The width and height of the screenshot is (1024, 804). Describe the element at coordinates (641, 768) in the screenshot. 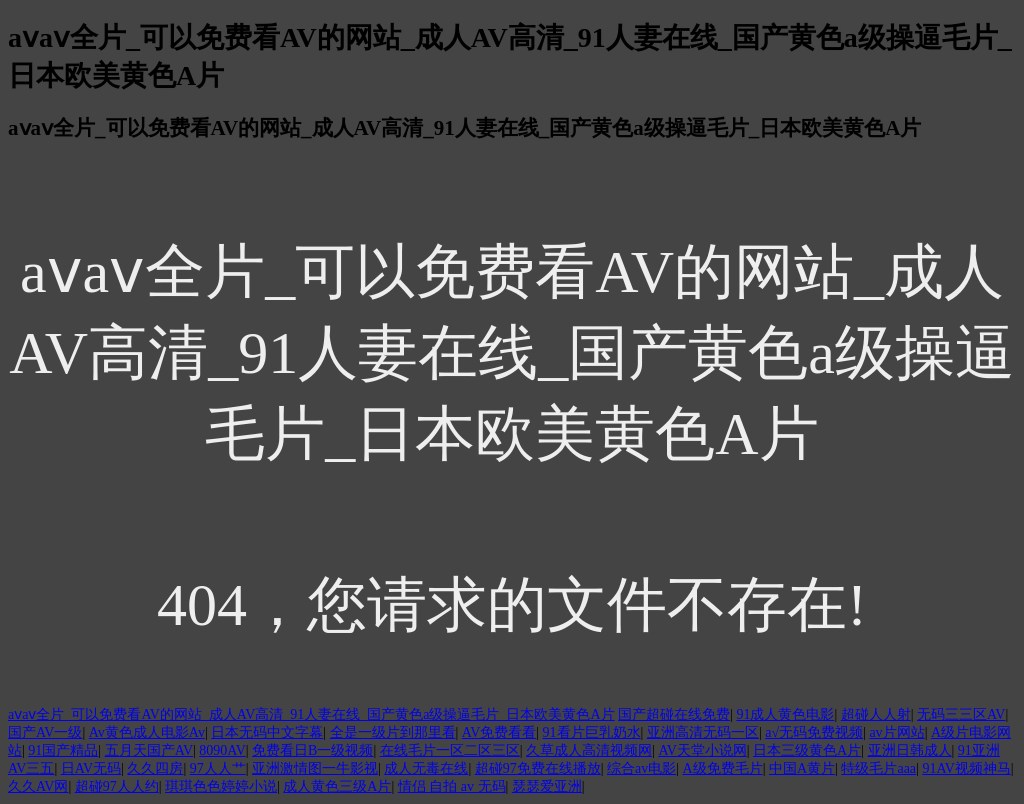

I see `综合av电影` at that location.